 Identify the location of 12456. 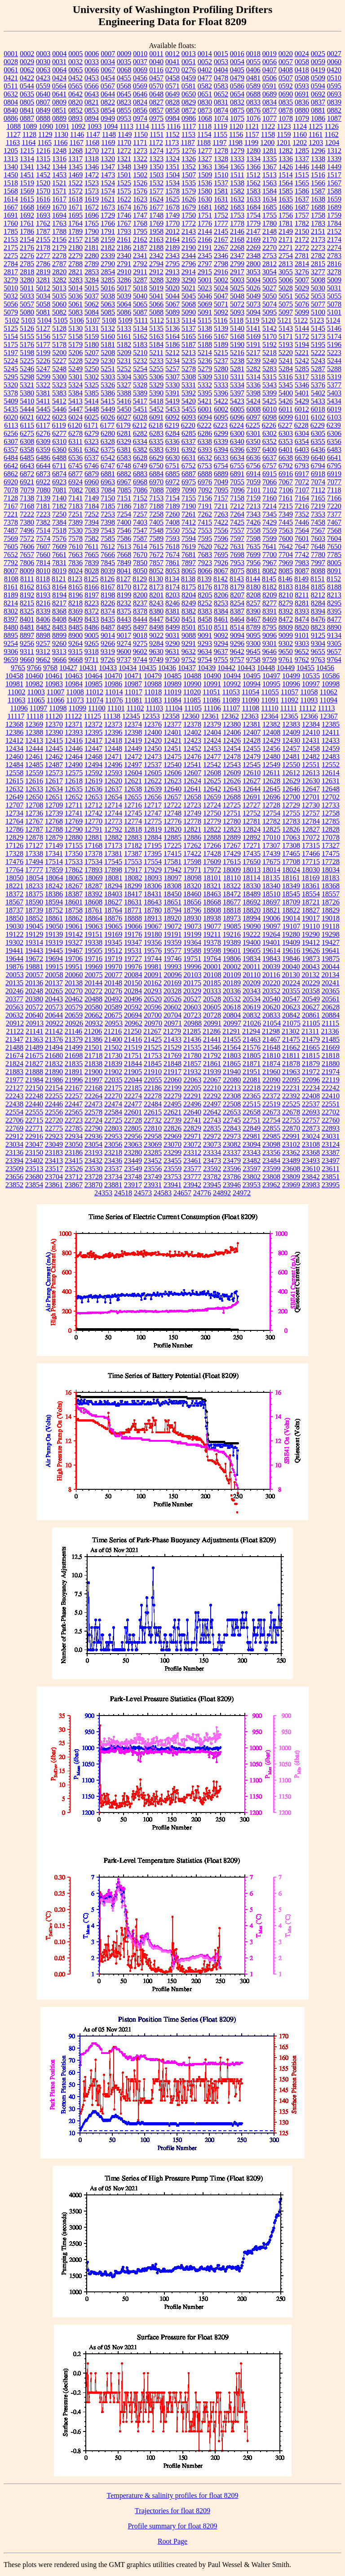
(271, 748).